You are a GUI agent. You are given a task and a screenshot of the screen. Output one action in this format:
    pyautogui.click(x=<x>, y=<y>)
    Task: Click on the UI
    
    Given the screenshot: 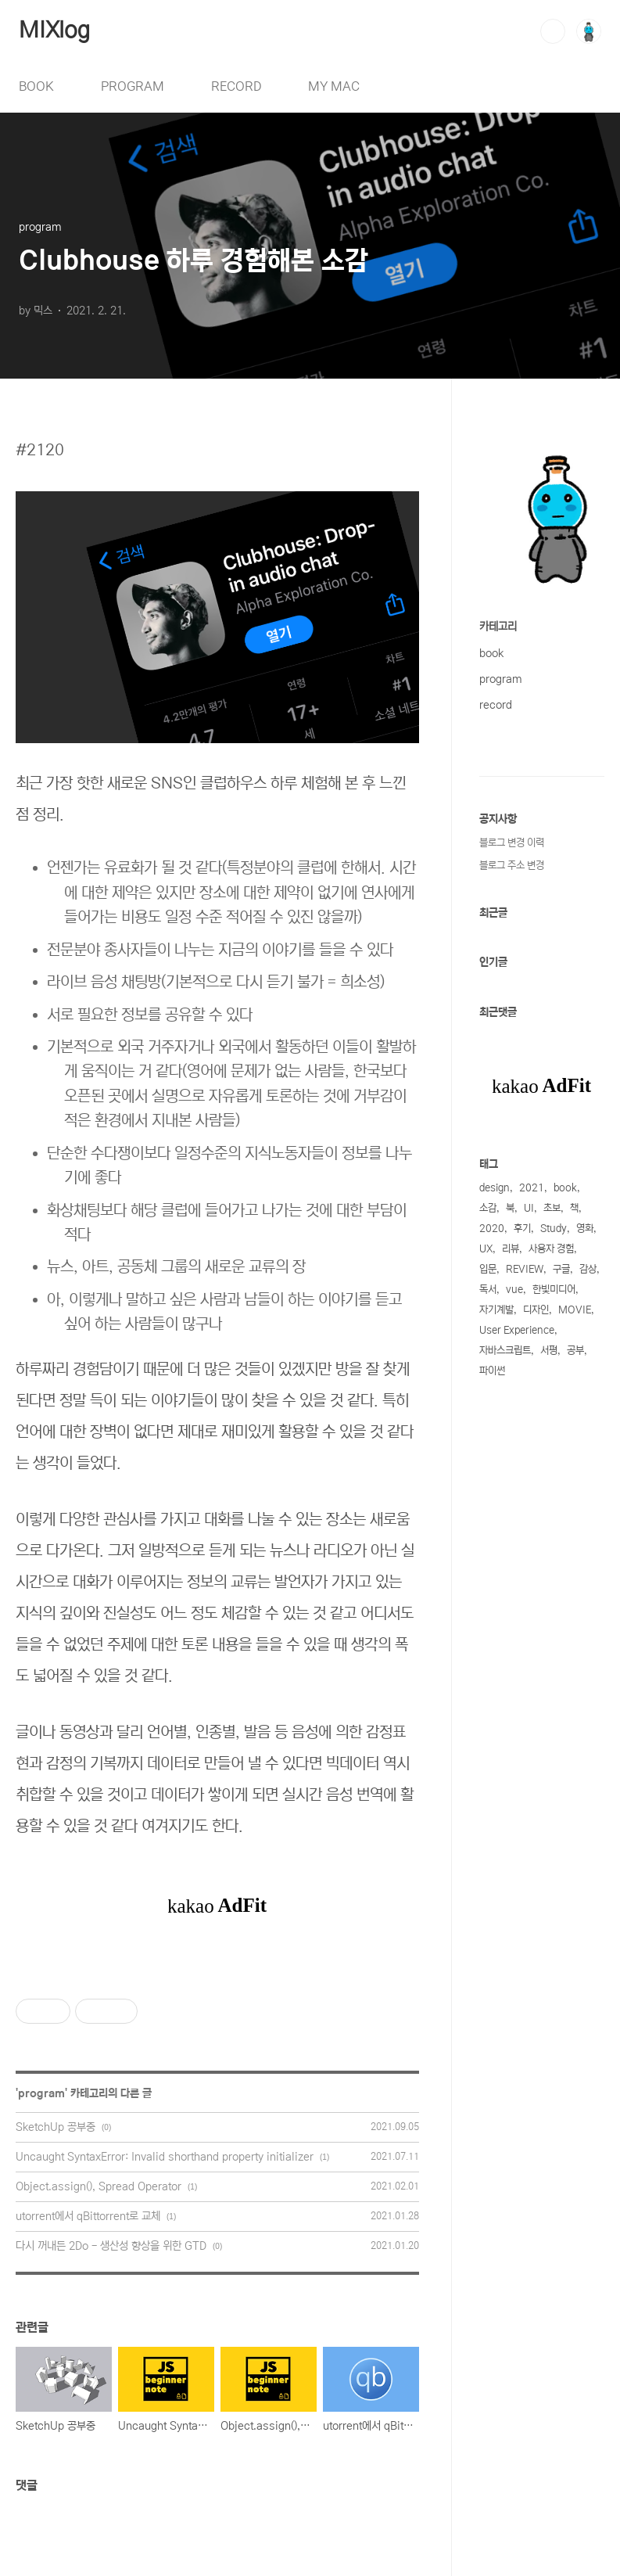 What is the action you would take?
    pyautogui.click(x=529, y=1208)
    